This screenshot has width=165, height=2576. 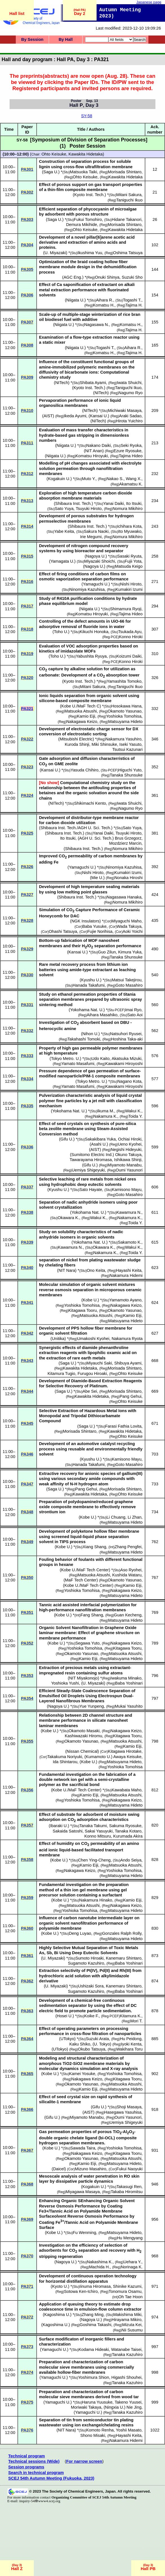 I want to click on Miyaguchi Maho, so click(x=127, y=921).